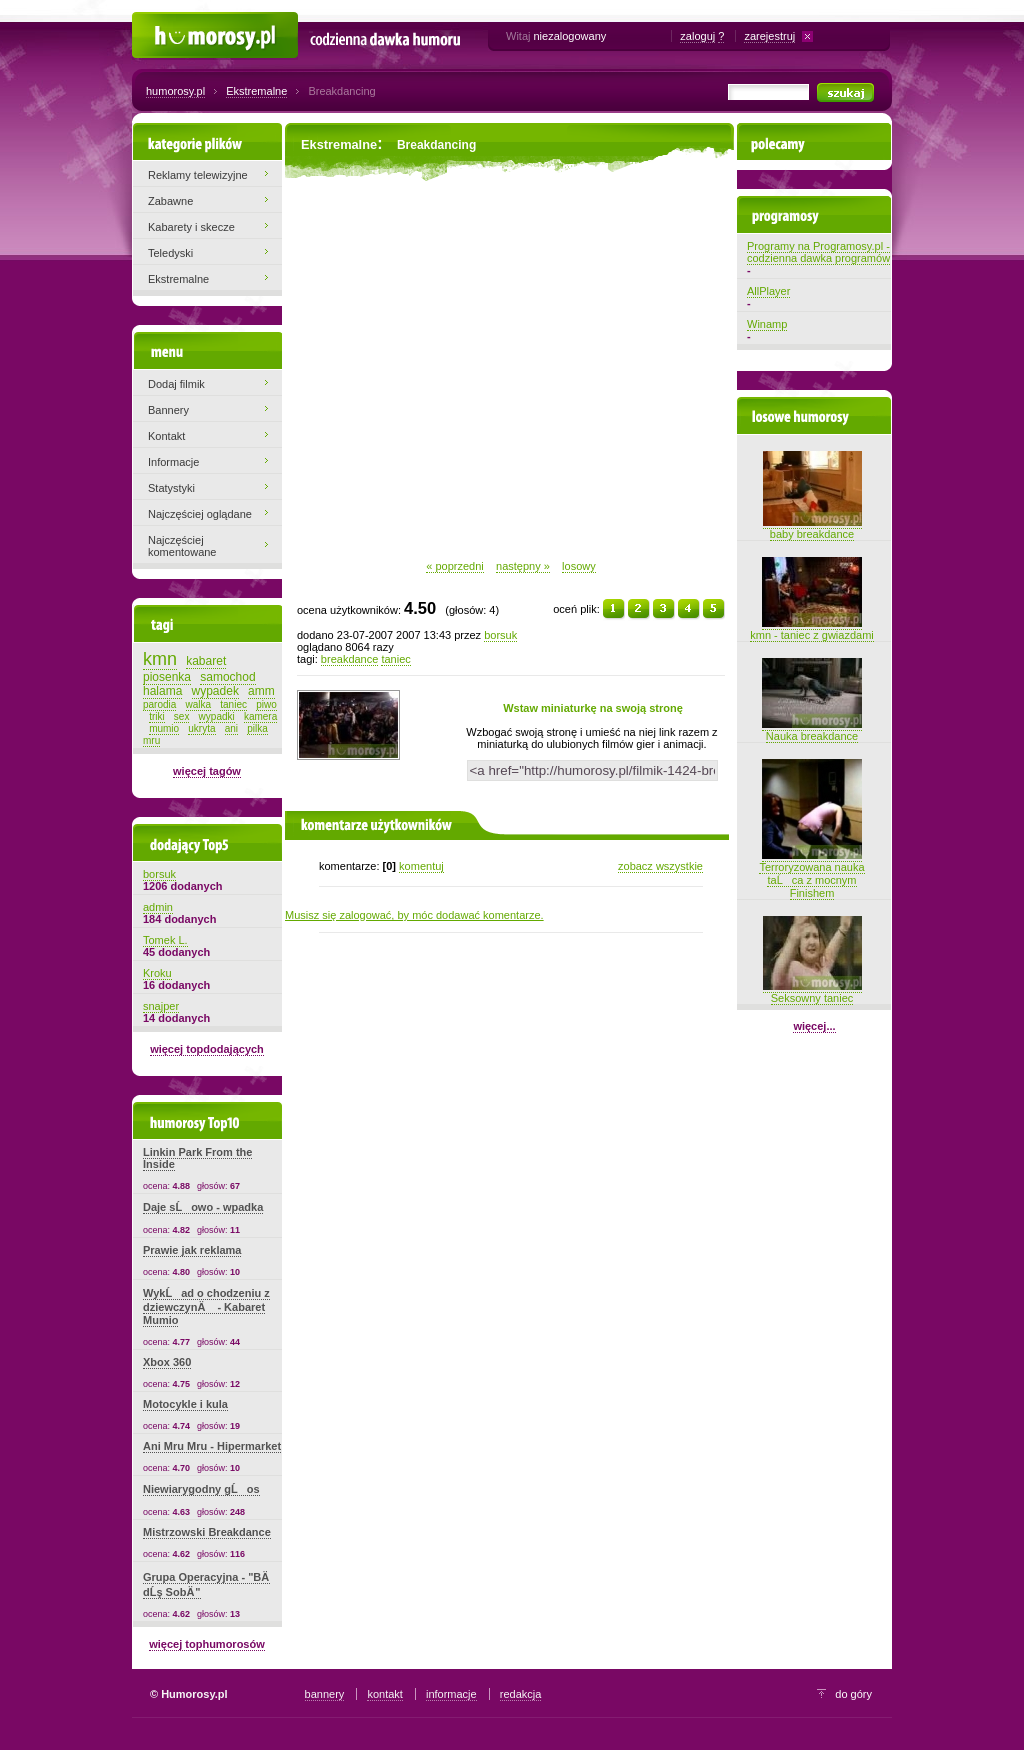 Image resolution: width=1024 pixels, height=1750 pixels. Describe the element at coordinates (206, 661) in the screenshot. I see `kabaret` at that location.